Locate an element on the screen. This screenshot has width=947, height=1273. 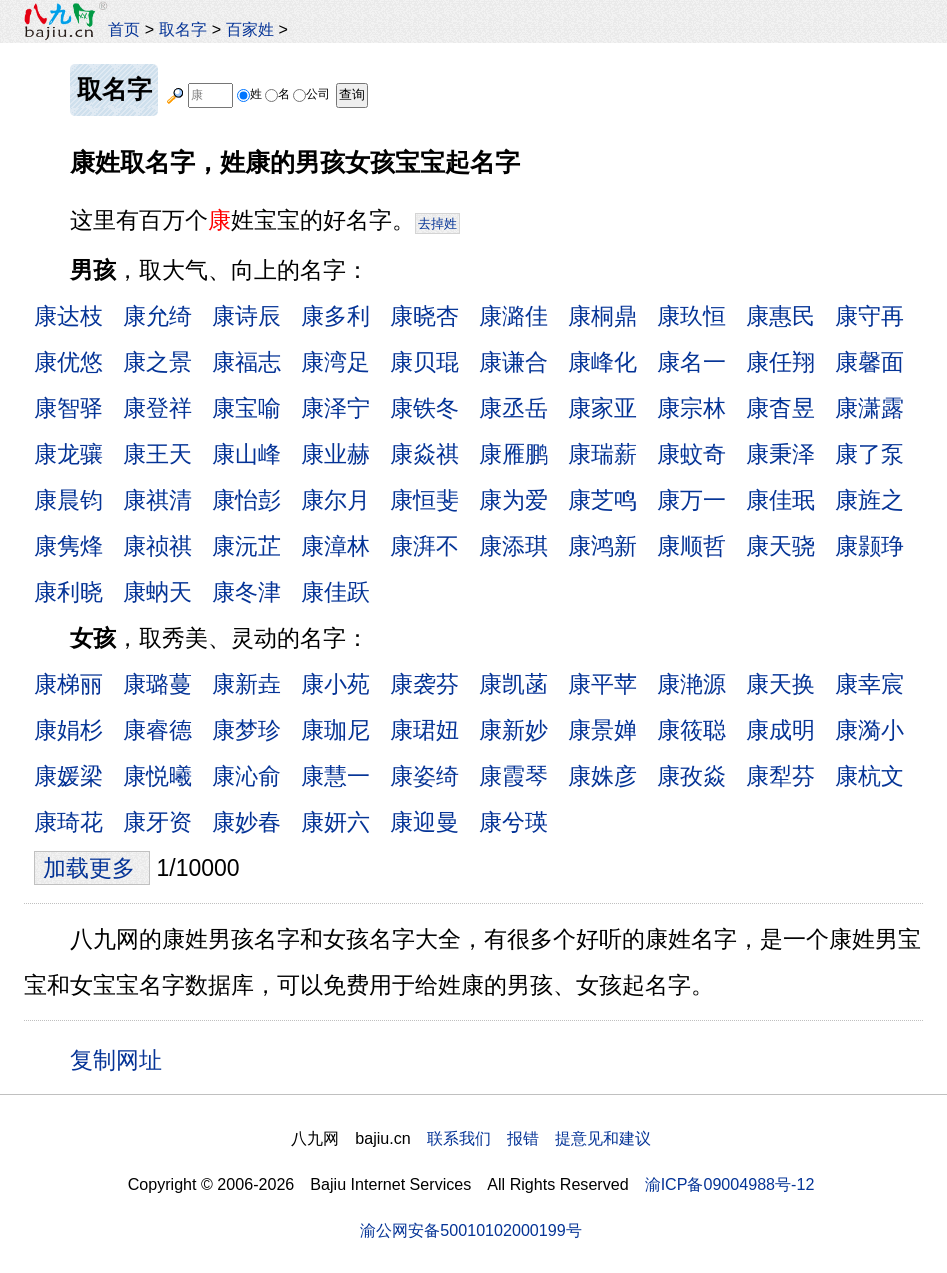
百家姓 is located at coordinates (250, 29).